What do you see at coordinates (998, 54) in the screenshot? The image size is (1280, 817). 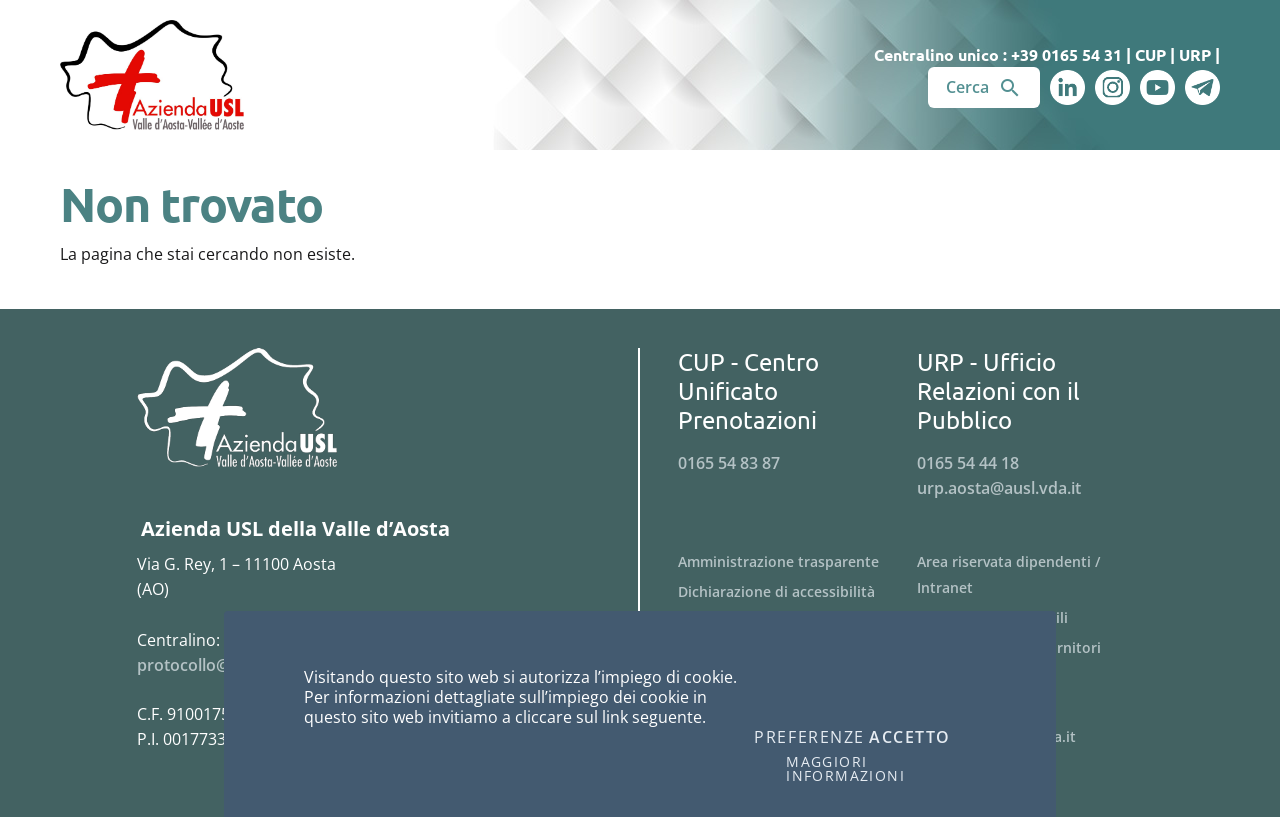 I see `Centralino unico : +39 0165 54 31` at bounding box center [998, 54].